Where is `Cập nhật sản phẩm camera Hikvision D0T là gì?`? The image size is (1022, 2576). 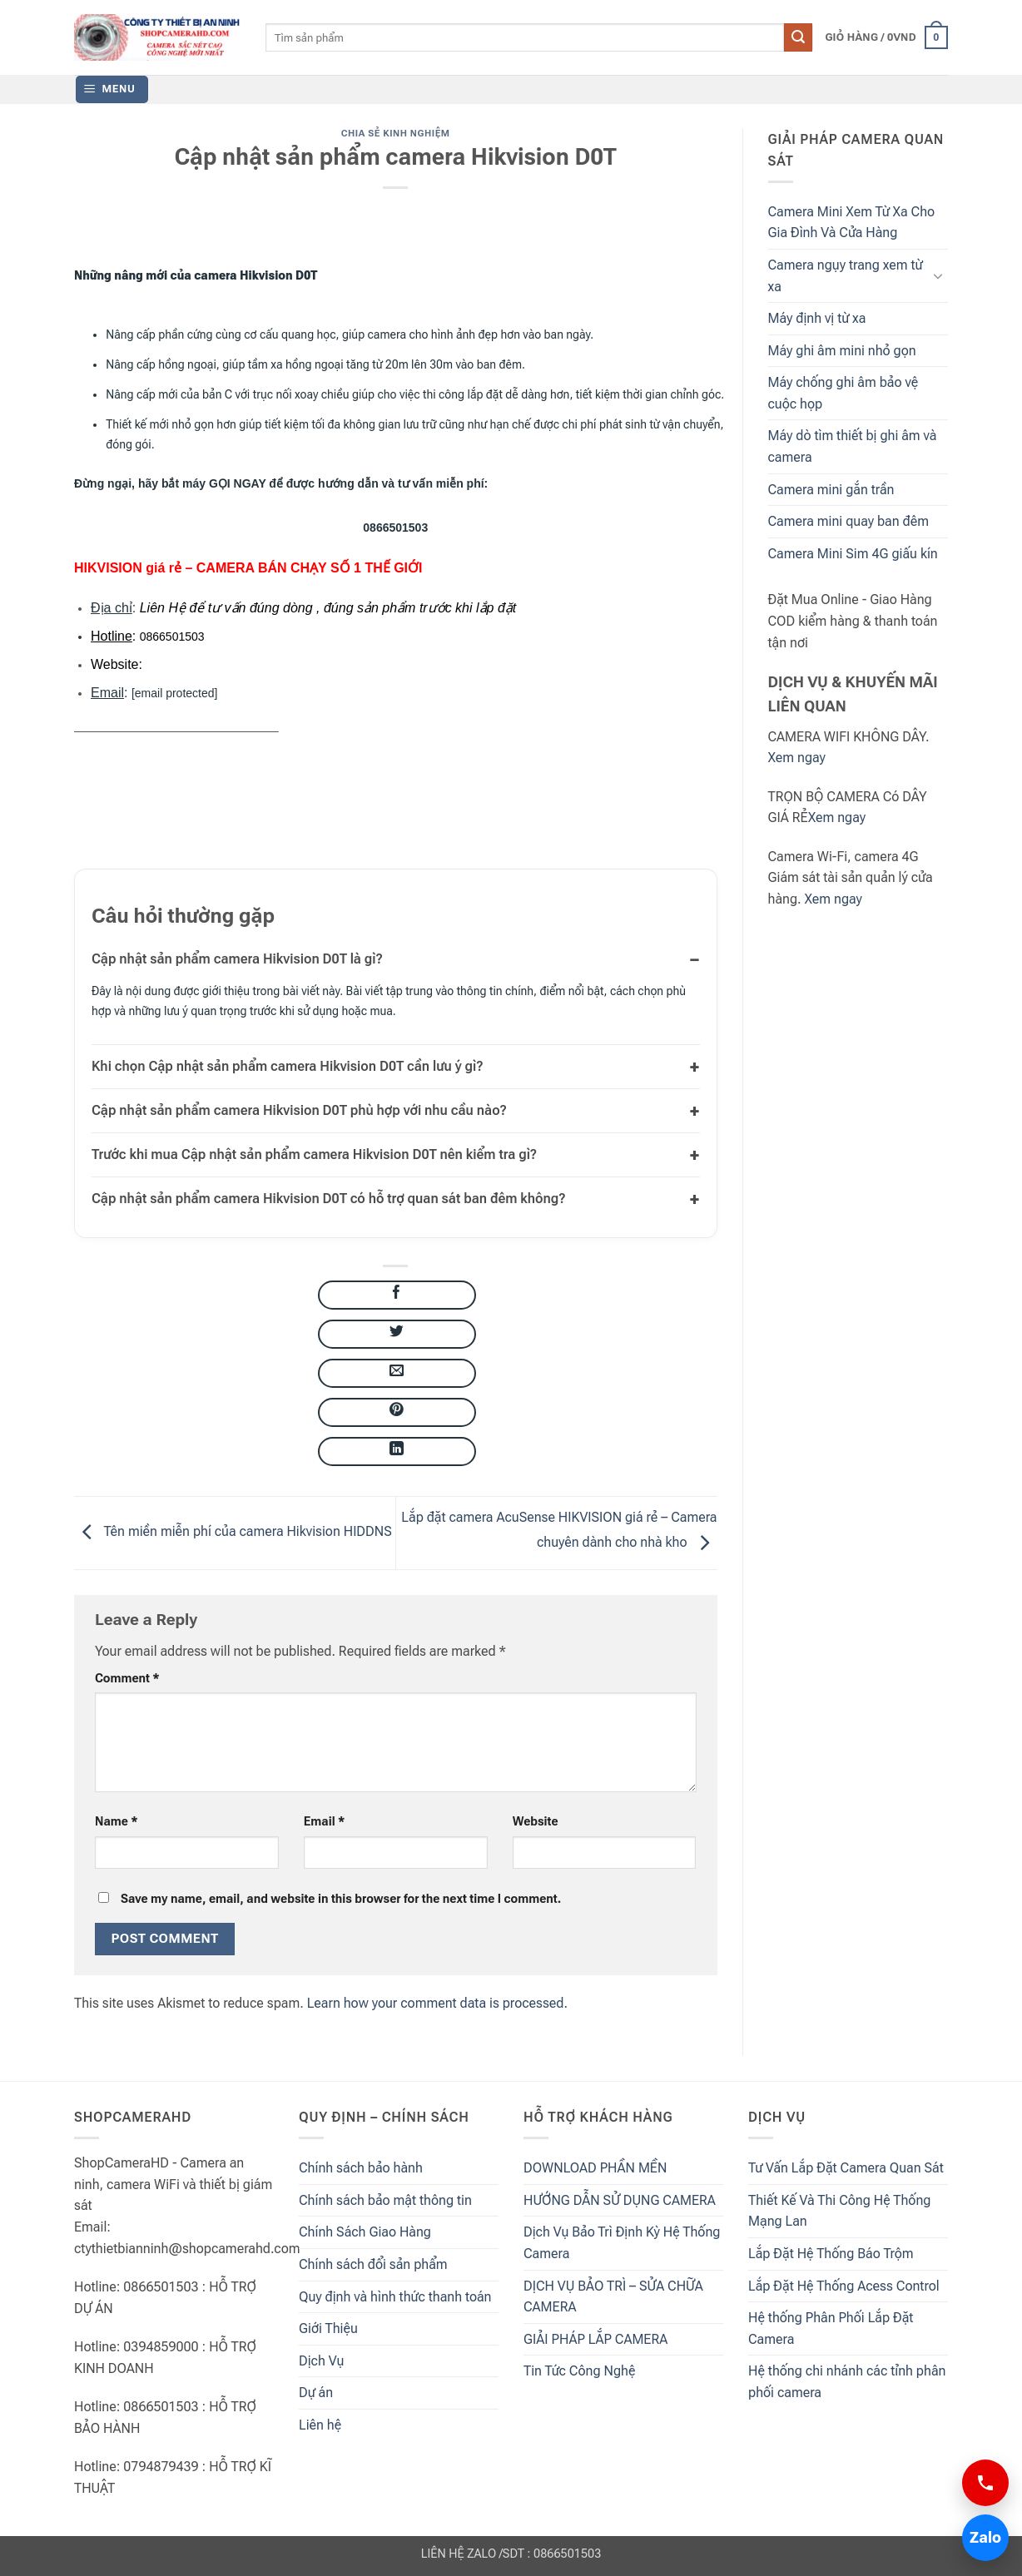
Cập nhật sản phẩm camera Hikvision D0T là gì? is located at coordinates (237, 959).